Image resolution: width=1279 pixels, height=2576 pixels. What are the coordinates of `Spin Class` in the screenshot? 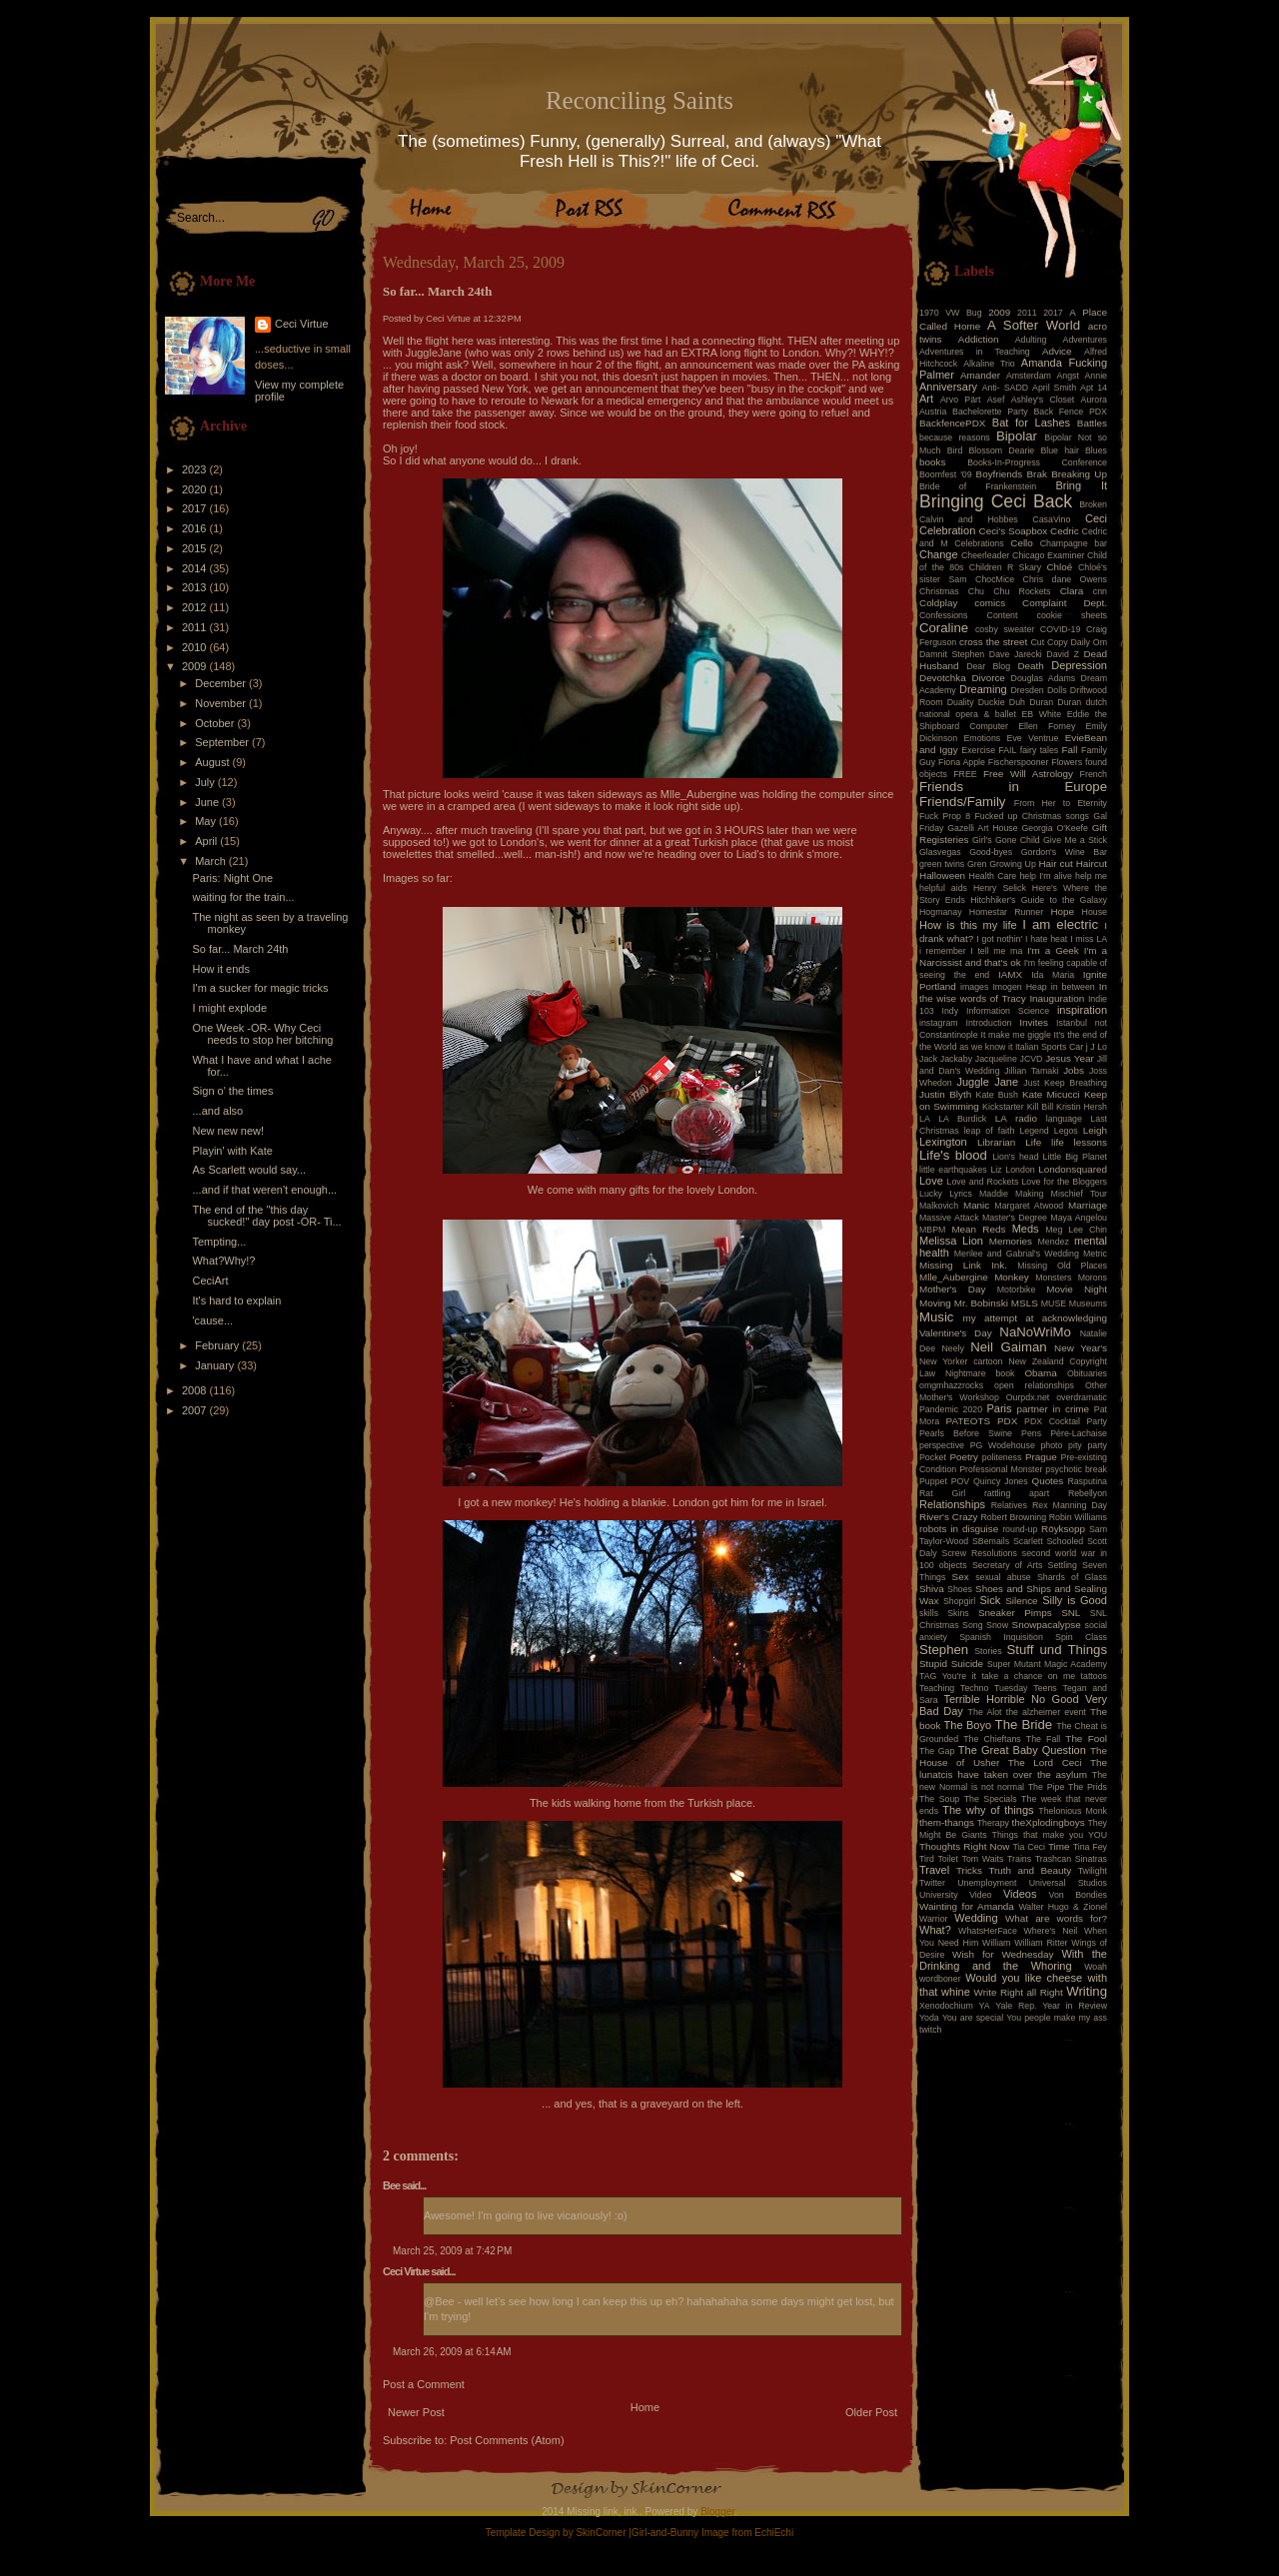 It's located at (1081, 1637).